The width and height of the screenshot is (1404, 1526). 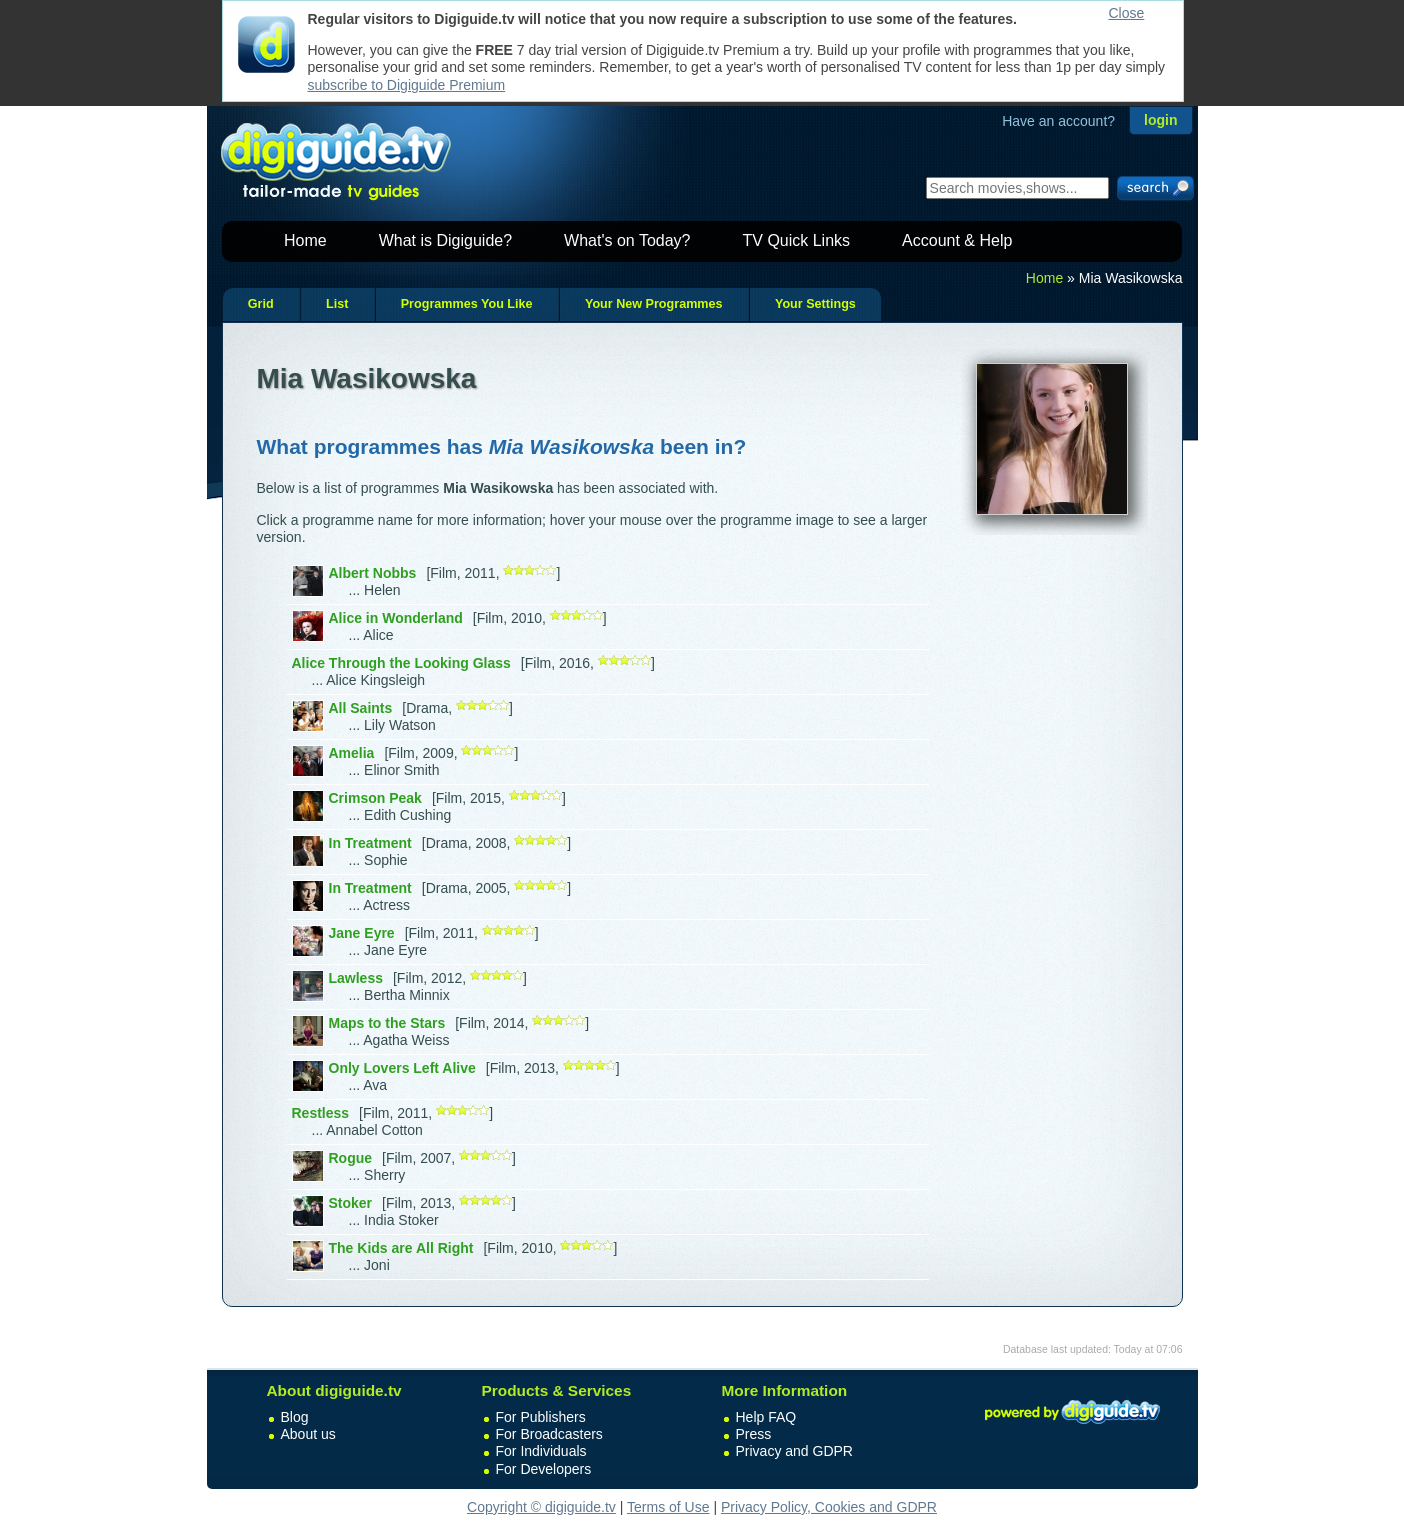 What do you see at coordinates (754, 1434) in the screenshot?
I see `Press` at bounding box center [754, 1434].